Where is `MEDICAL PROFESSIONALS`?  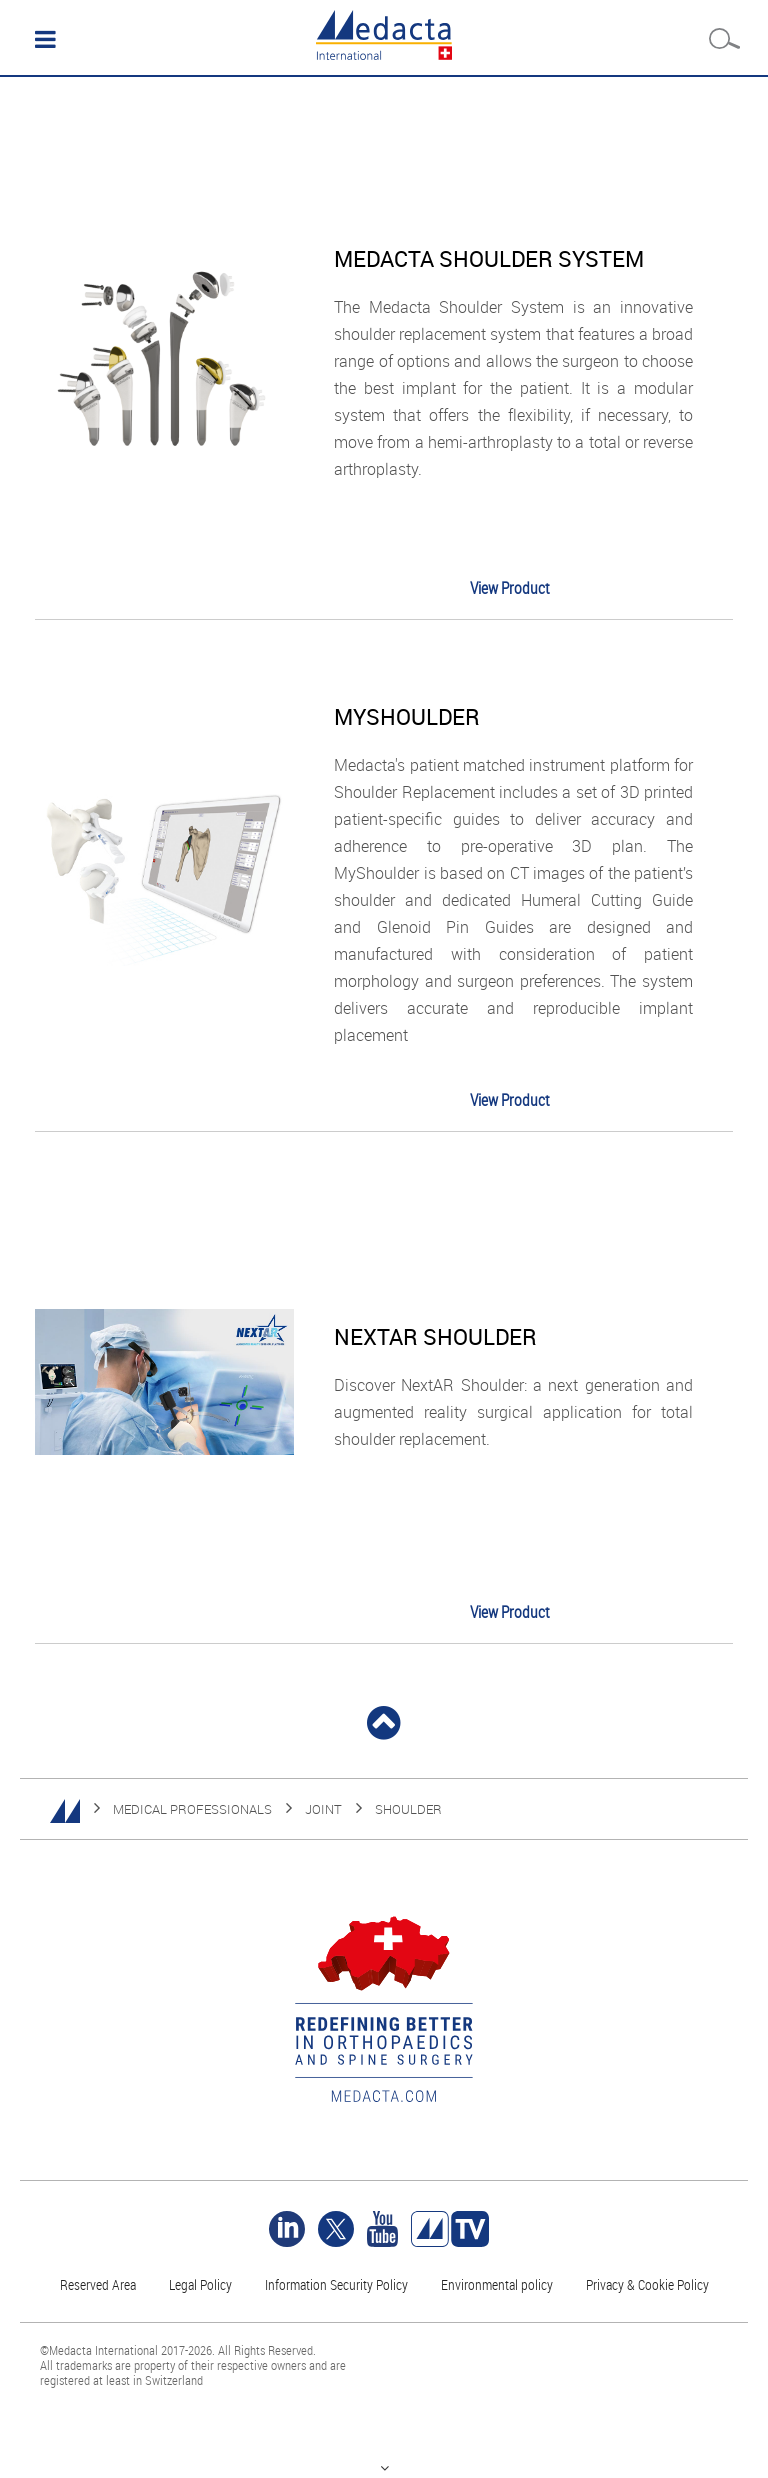
MEDICAL PROFESSIONALS is located at coordinates (192, 1809).